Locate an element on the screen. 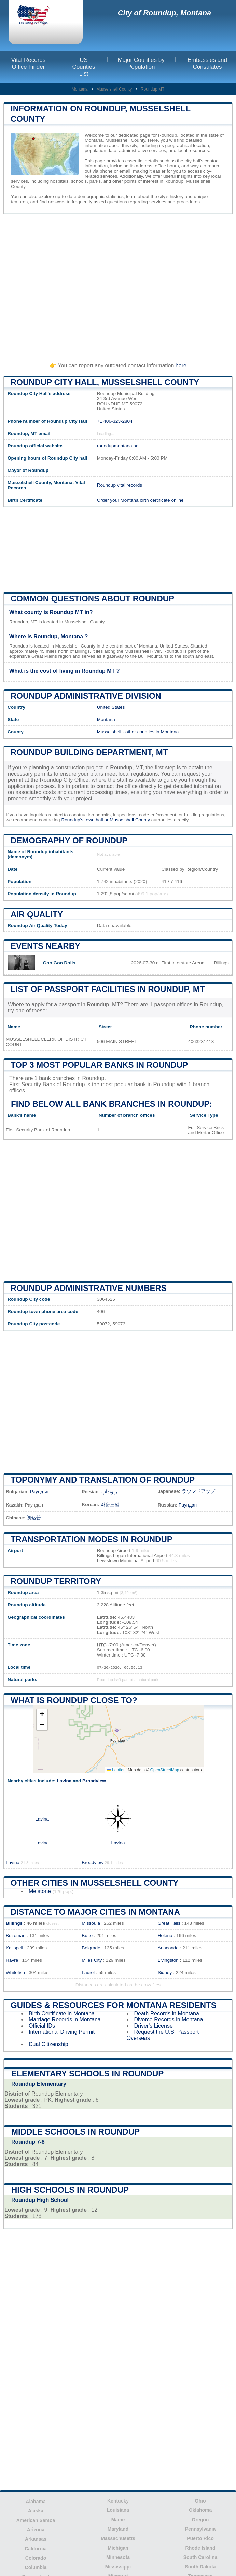  Great Falls is located at coordinates (169, 1923).